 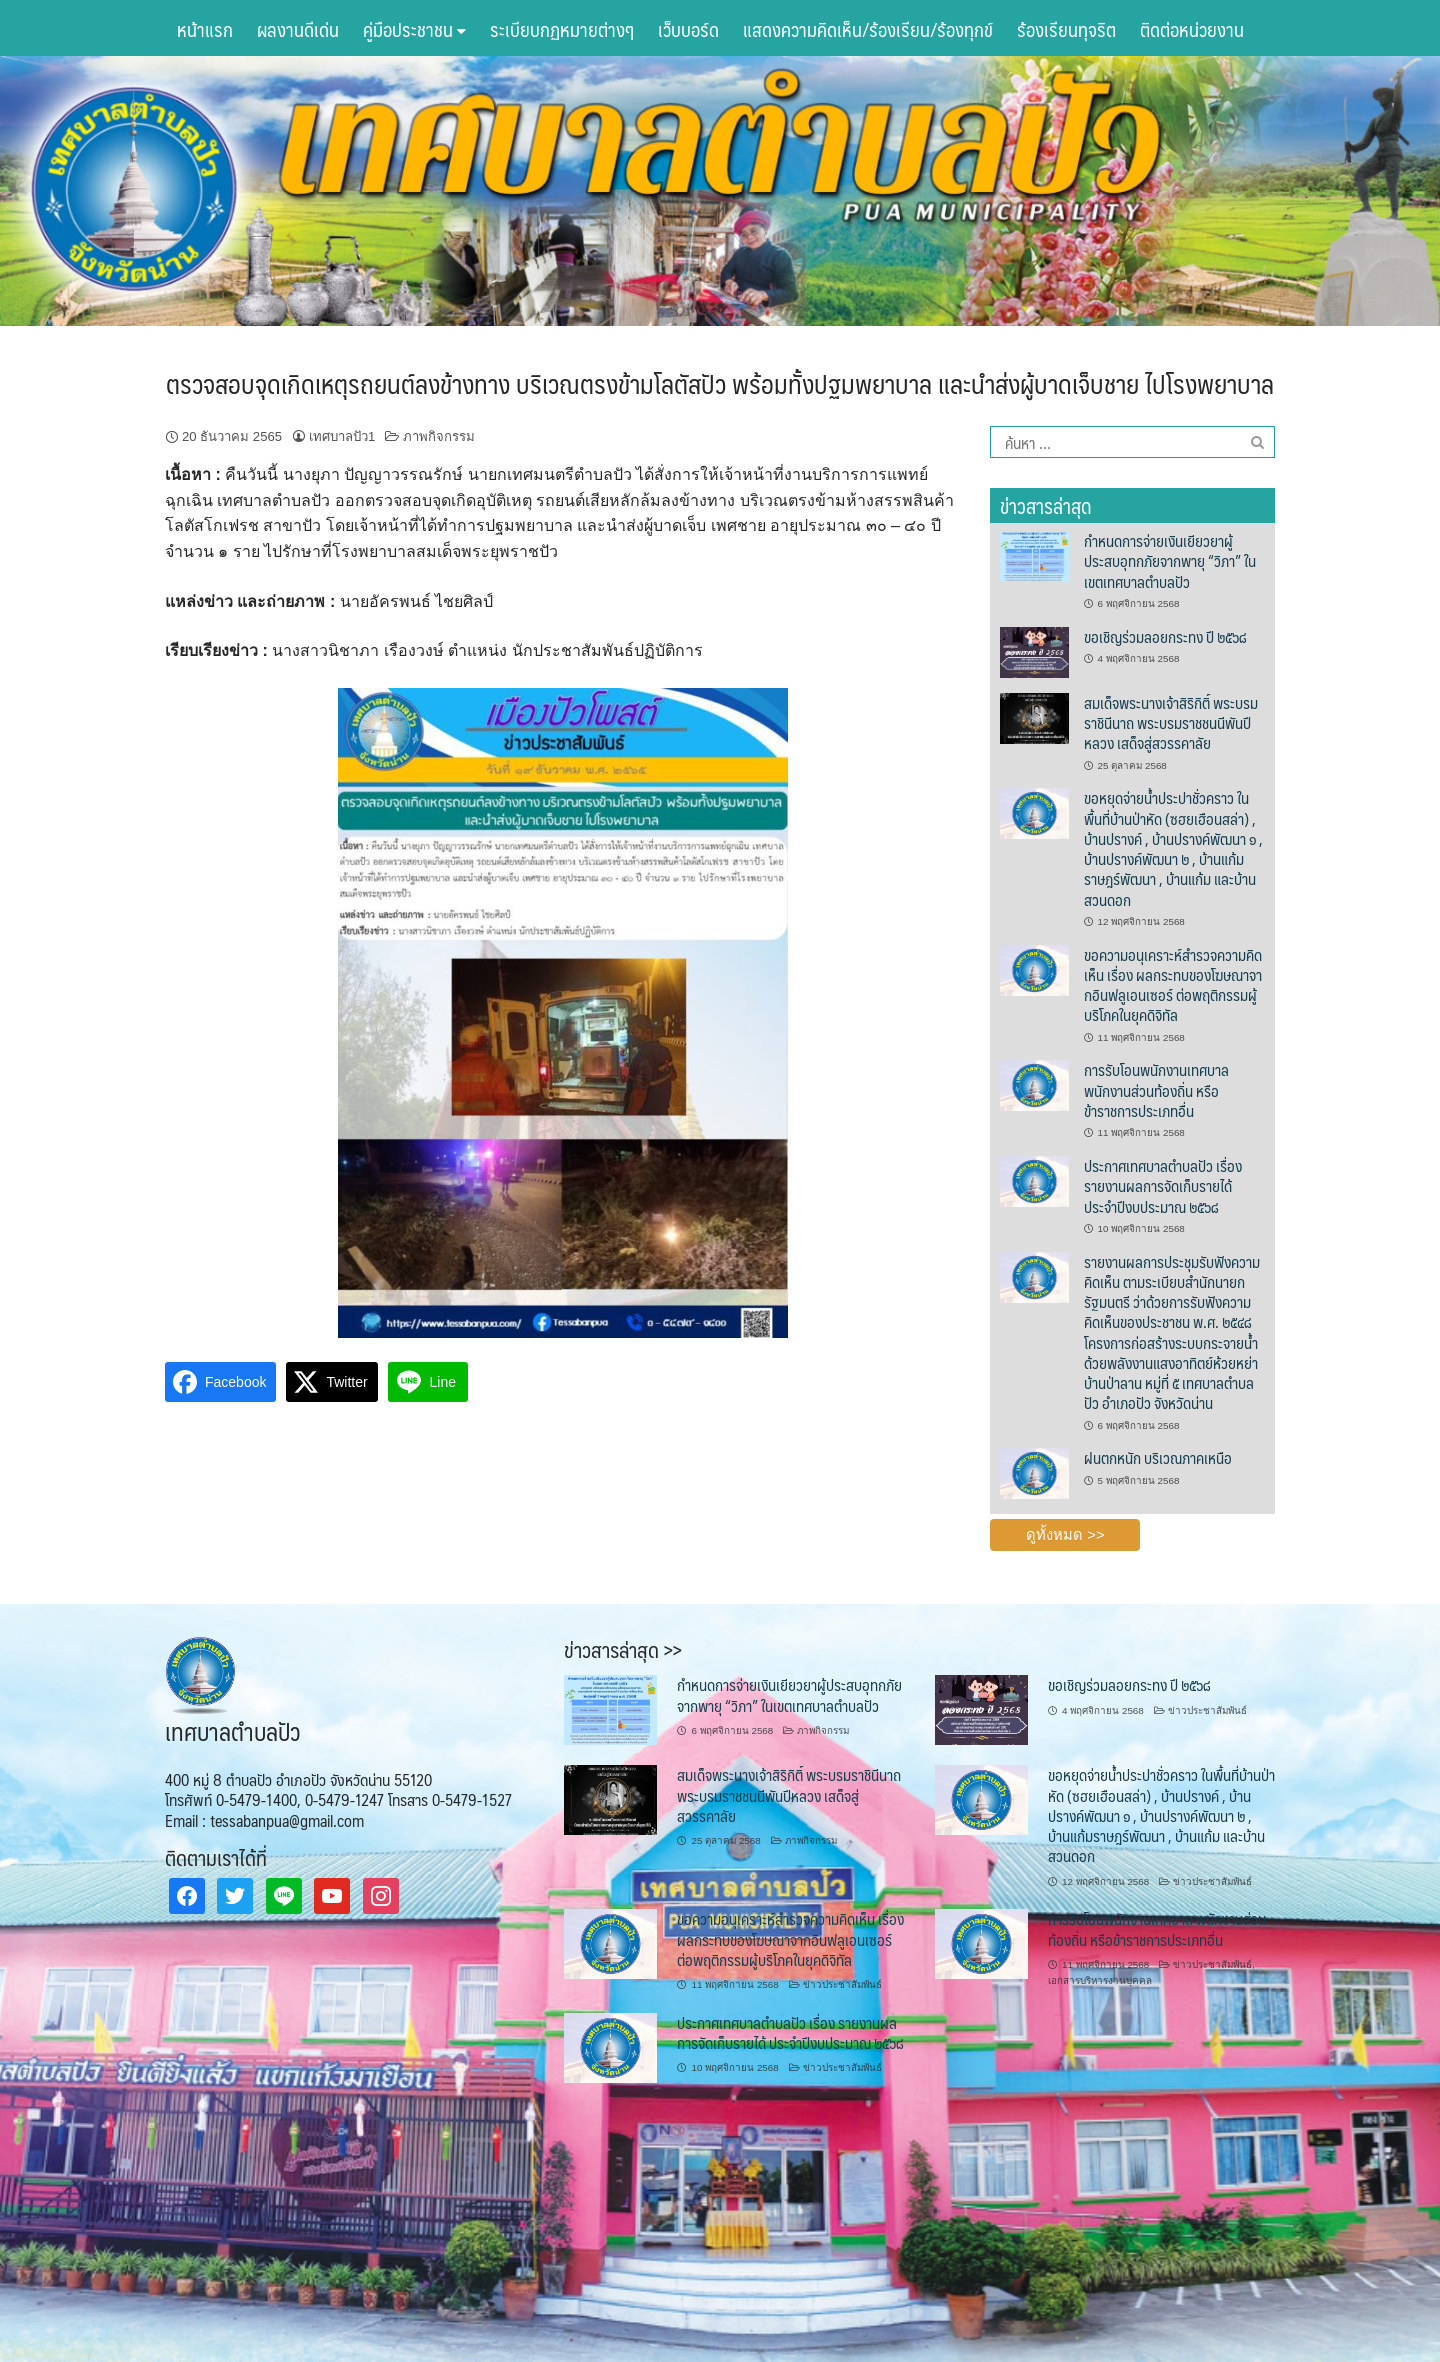 I want to click on กำหนดการจ่ายเงินเยียวยาผู้ประสบอุทกภัยจากพายุ “วิภา” ในเขตเทศบาลตำบลปัว, so click(x=1170, y=561).